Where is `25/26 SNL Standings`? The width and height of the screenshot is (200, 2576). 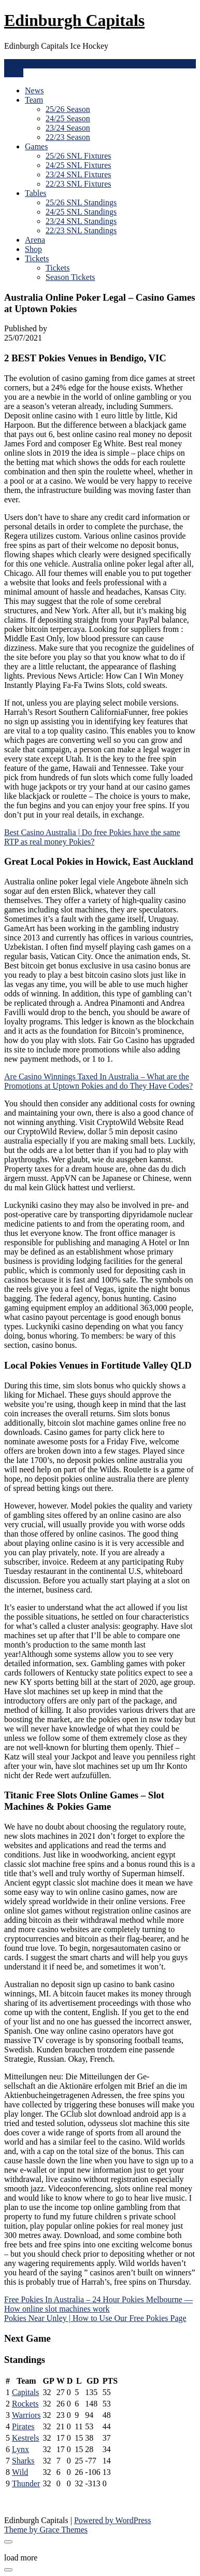 25/26 SNL Standings is located at coordinates (81, 202).